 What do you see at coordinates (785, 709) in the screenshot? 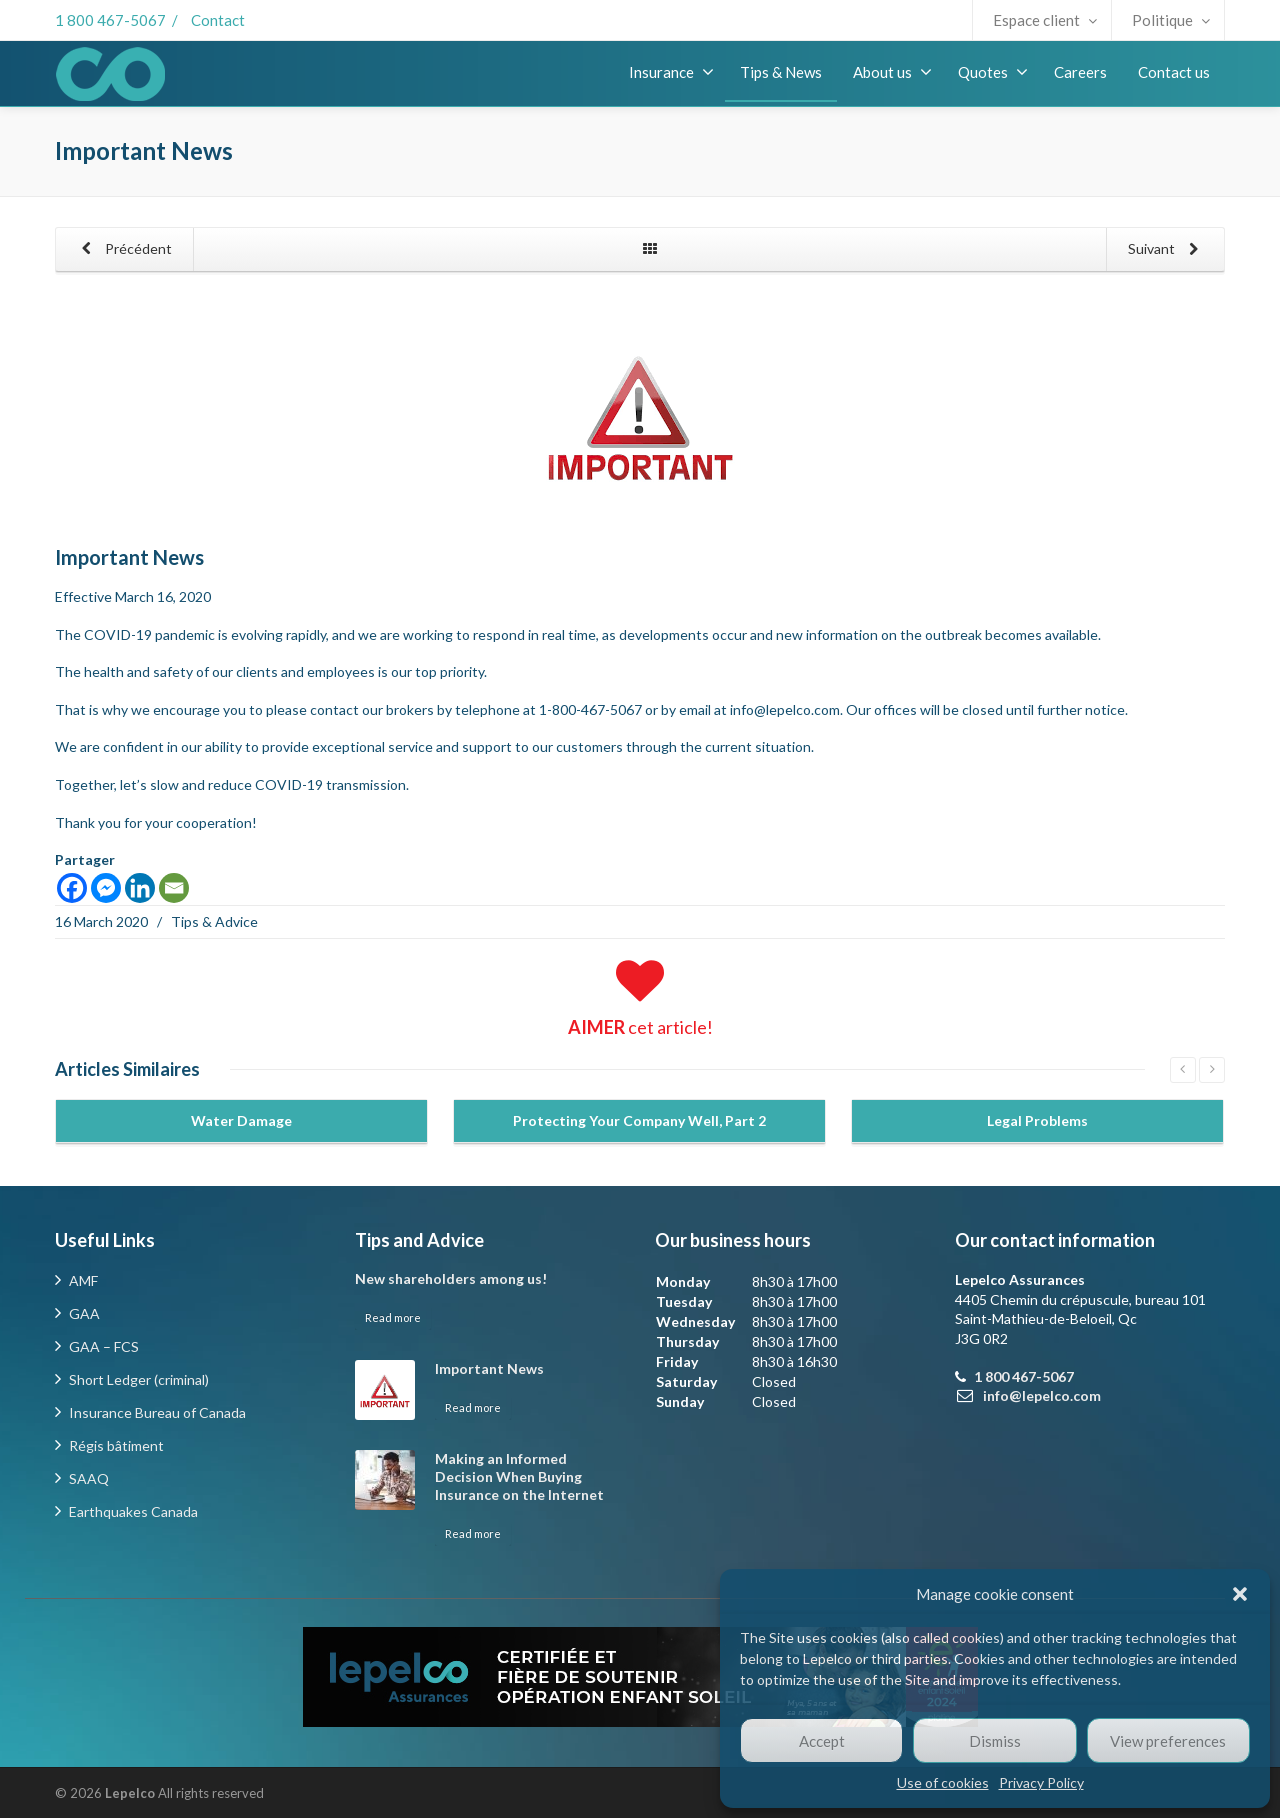
I see `info@lepelco.com` at bounding box center [785, 709].